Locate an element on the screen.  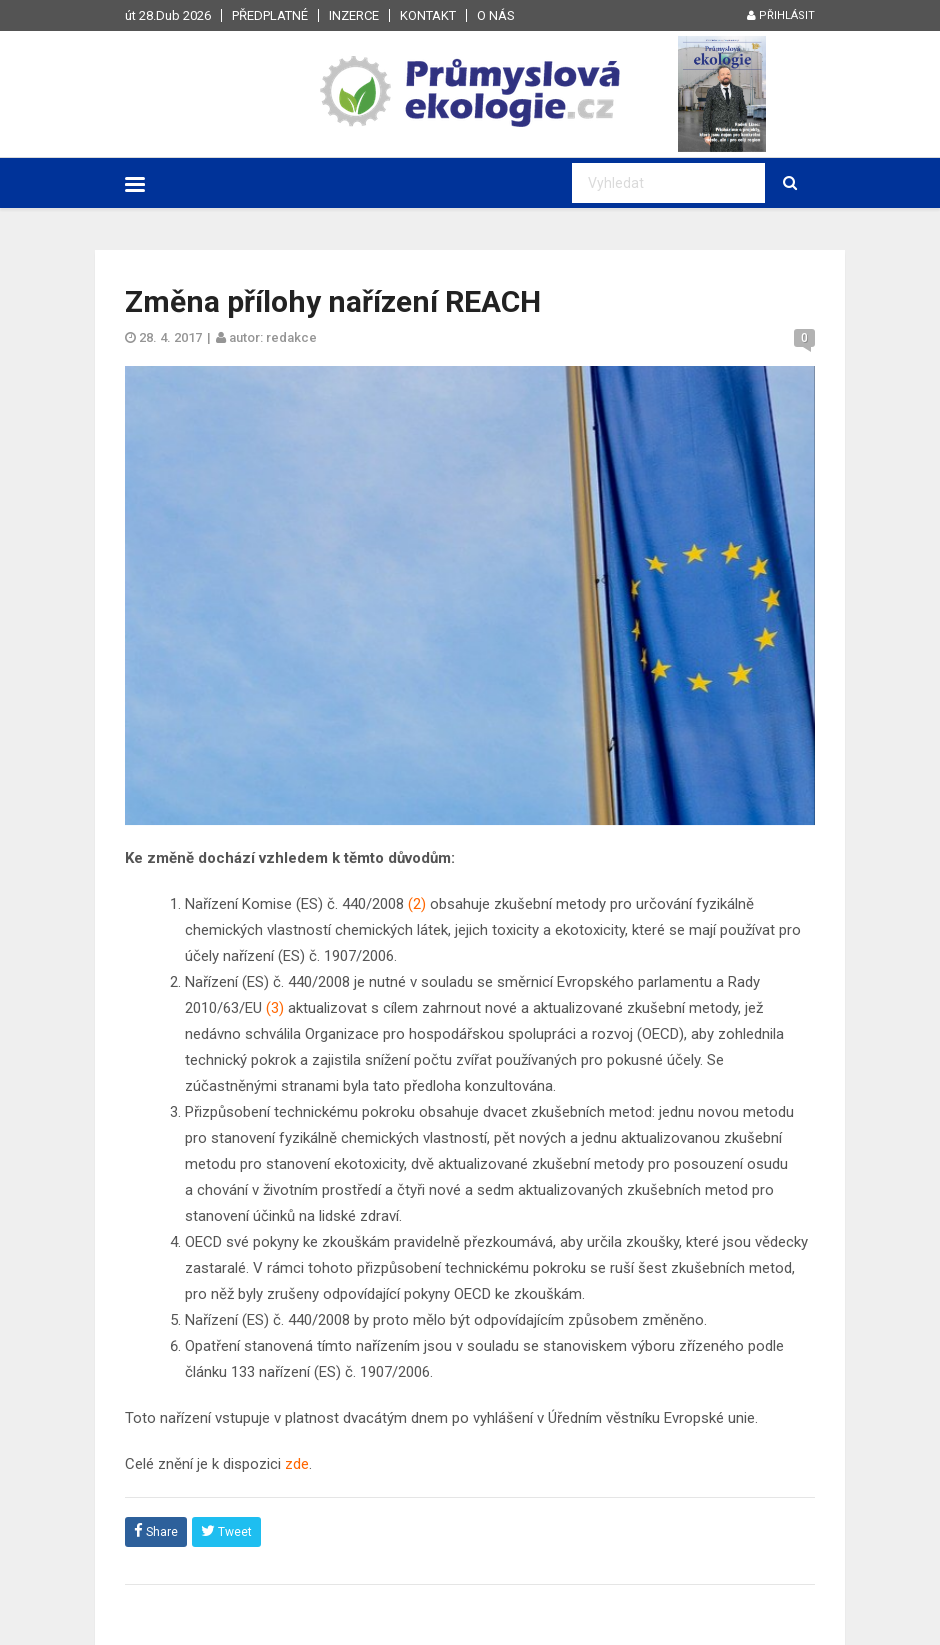
(3) is located at coordinates (273, 1008).